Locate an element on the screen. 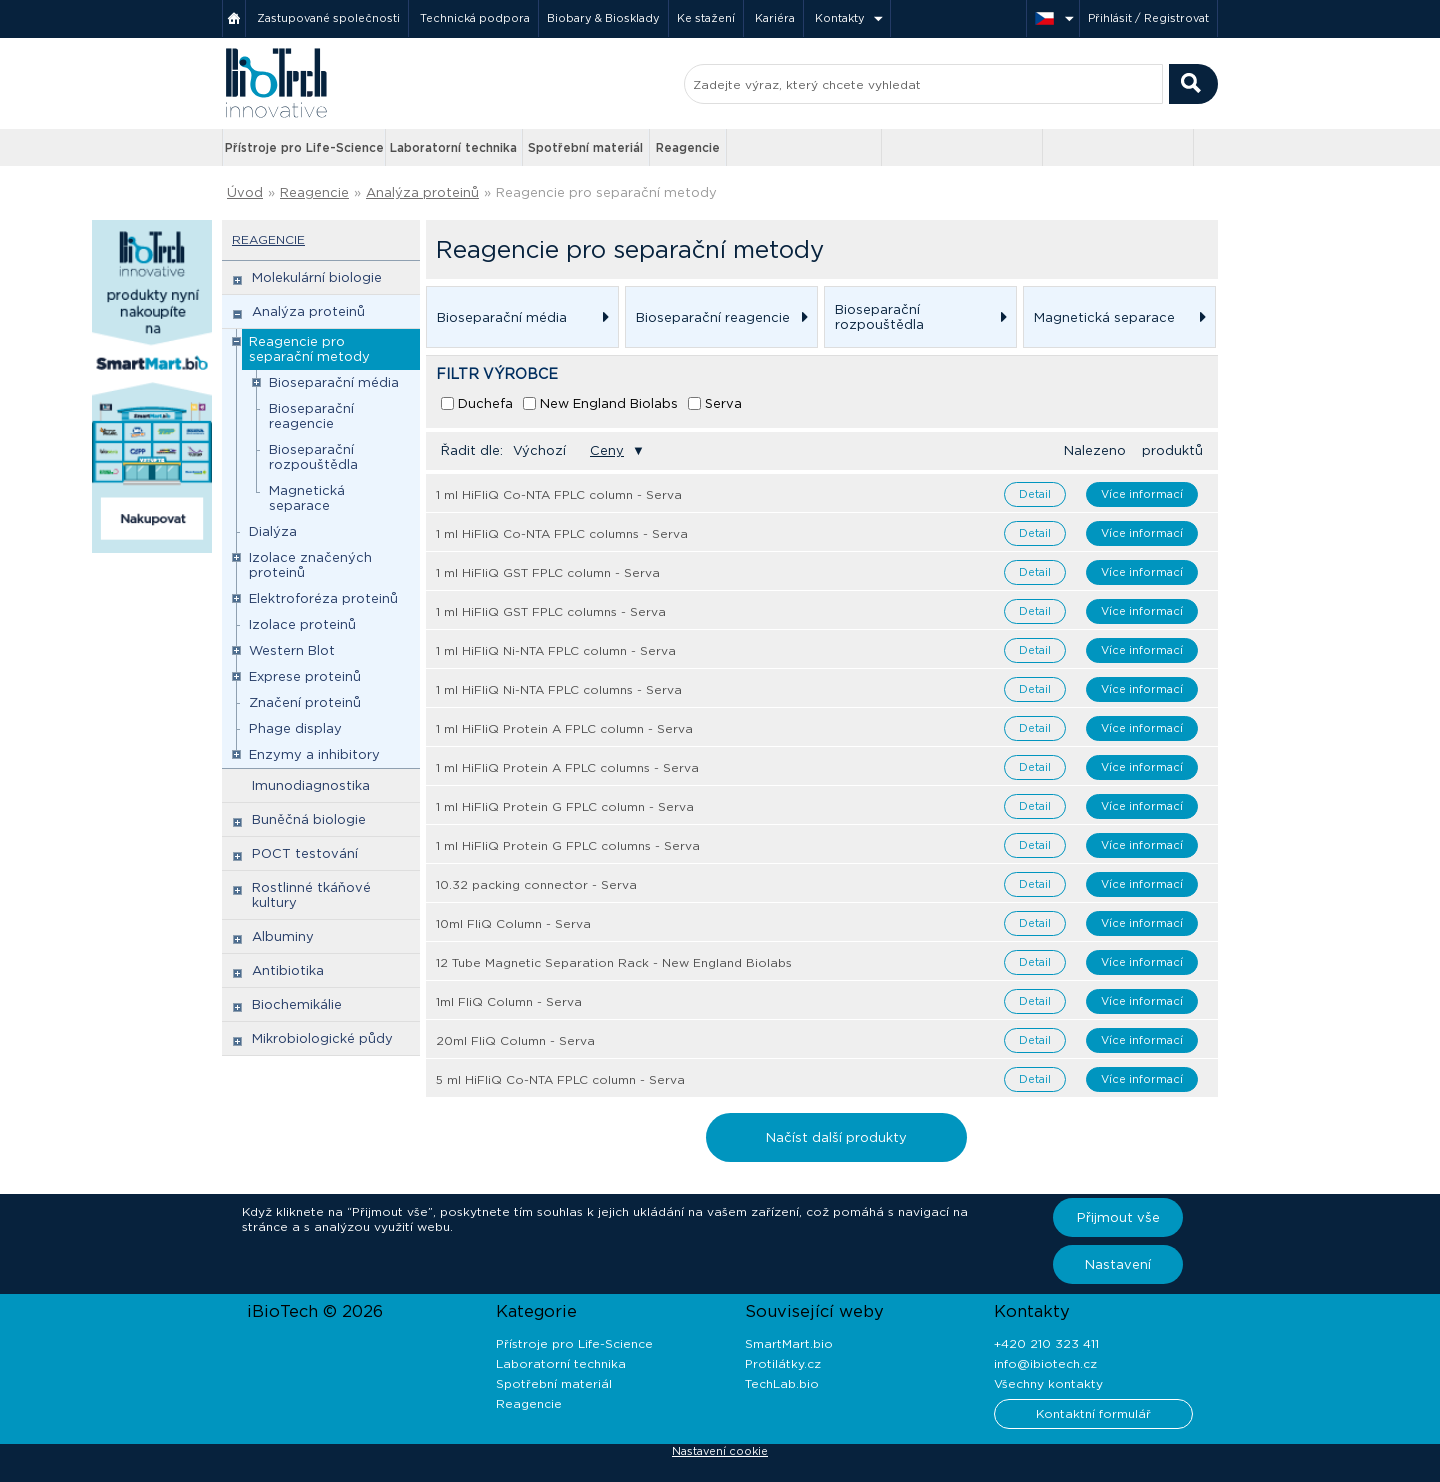  Technická podpora is located at coordinates (475, 18).